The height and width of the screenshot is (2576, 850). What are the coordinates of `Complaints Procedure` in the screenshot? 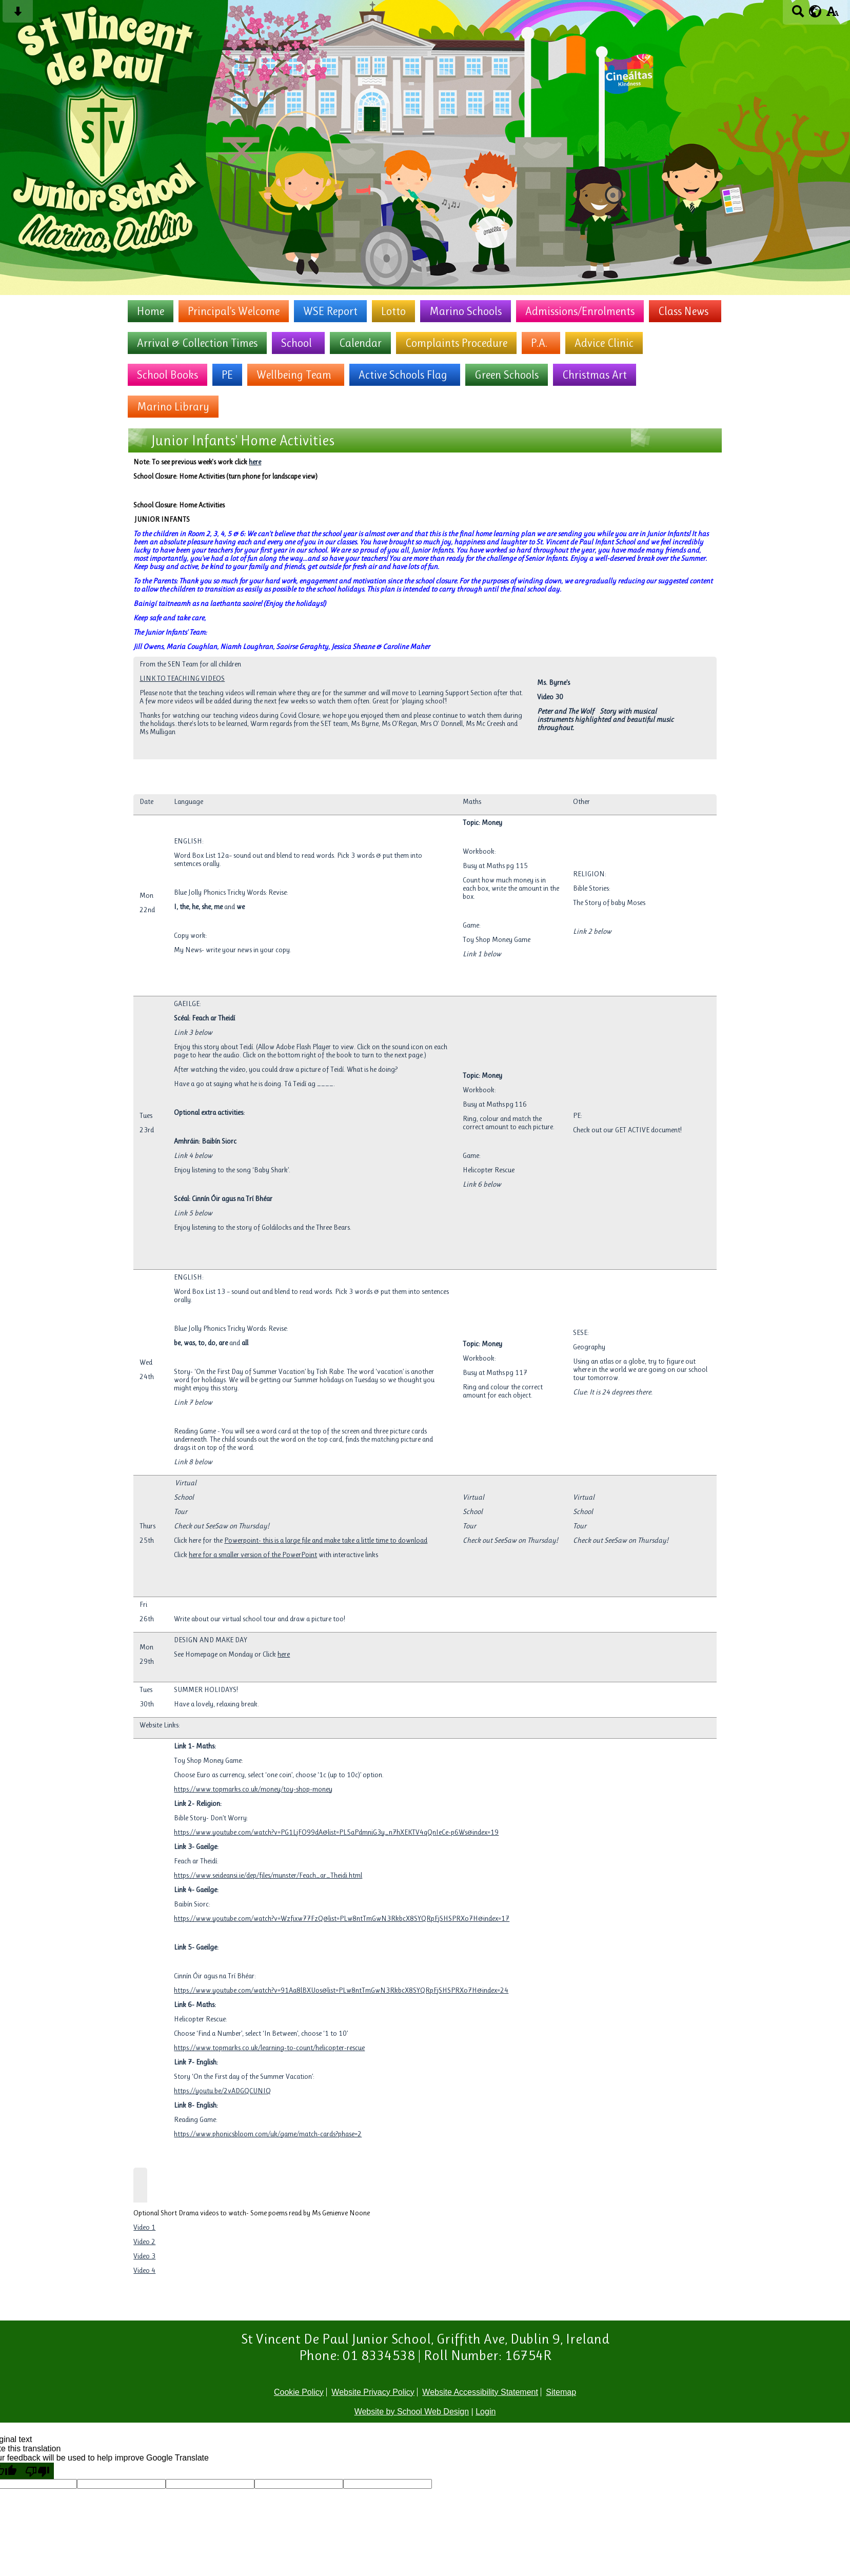 It's located at (456, 343).